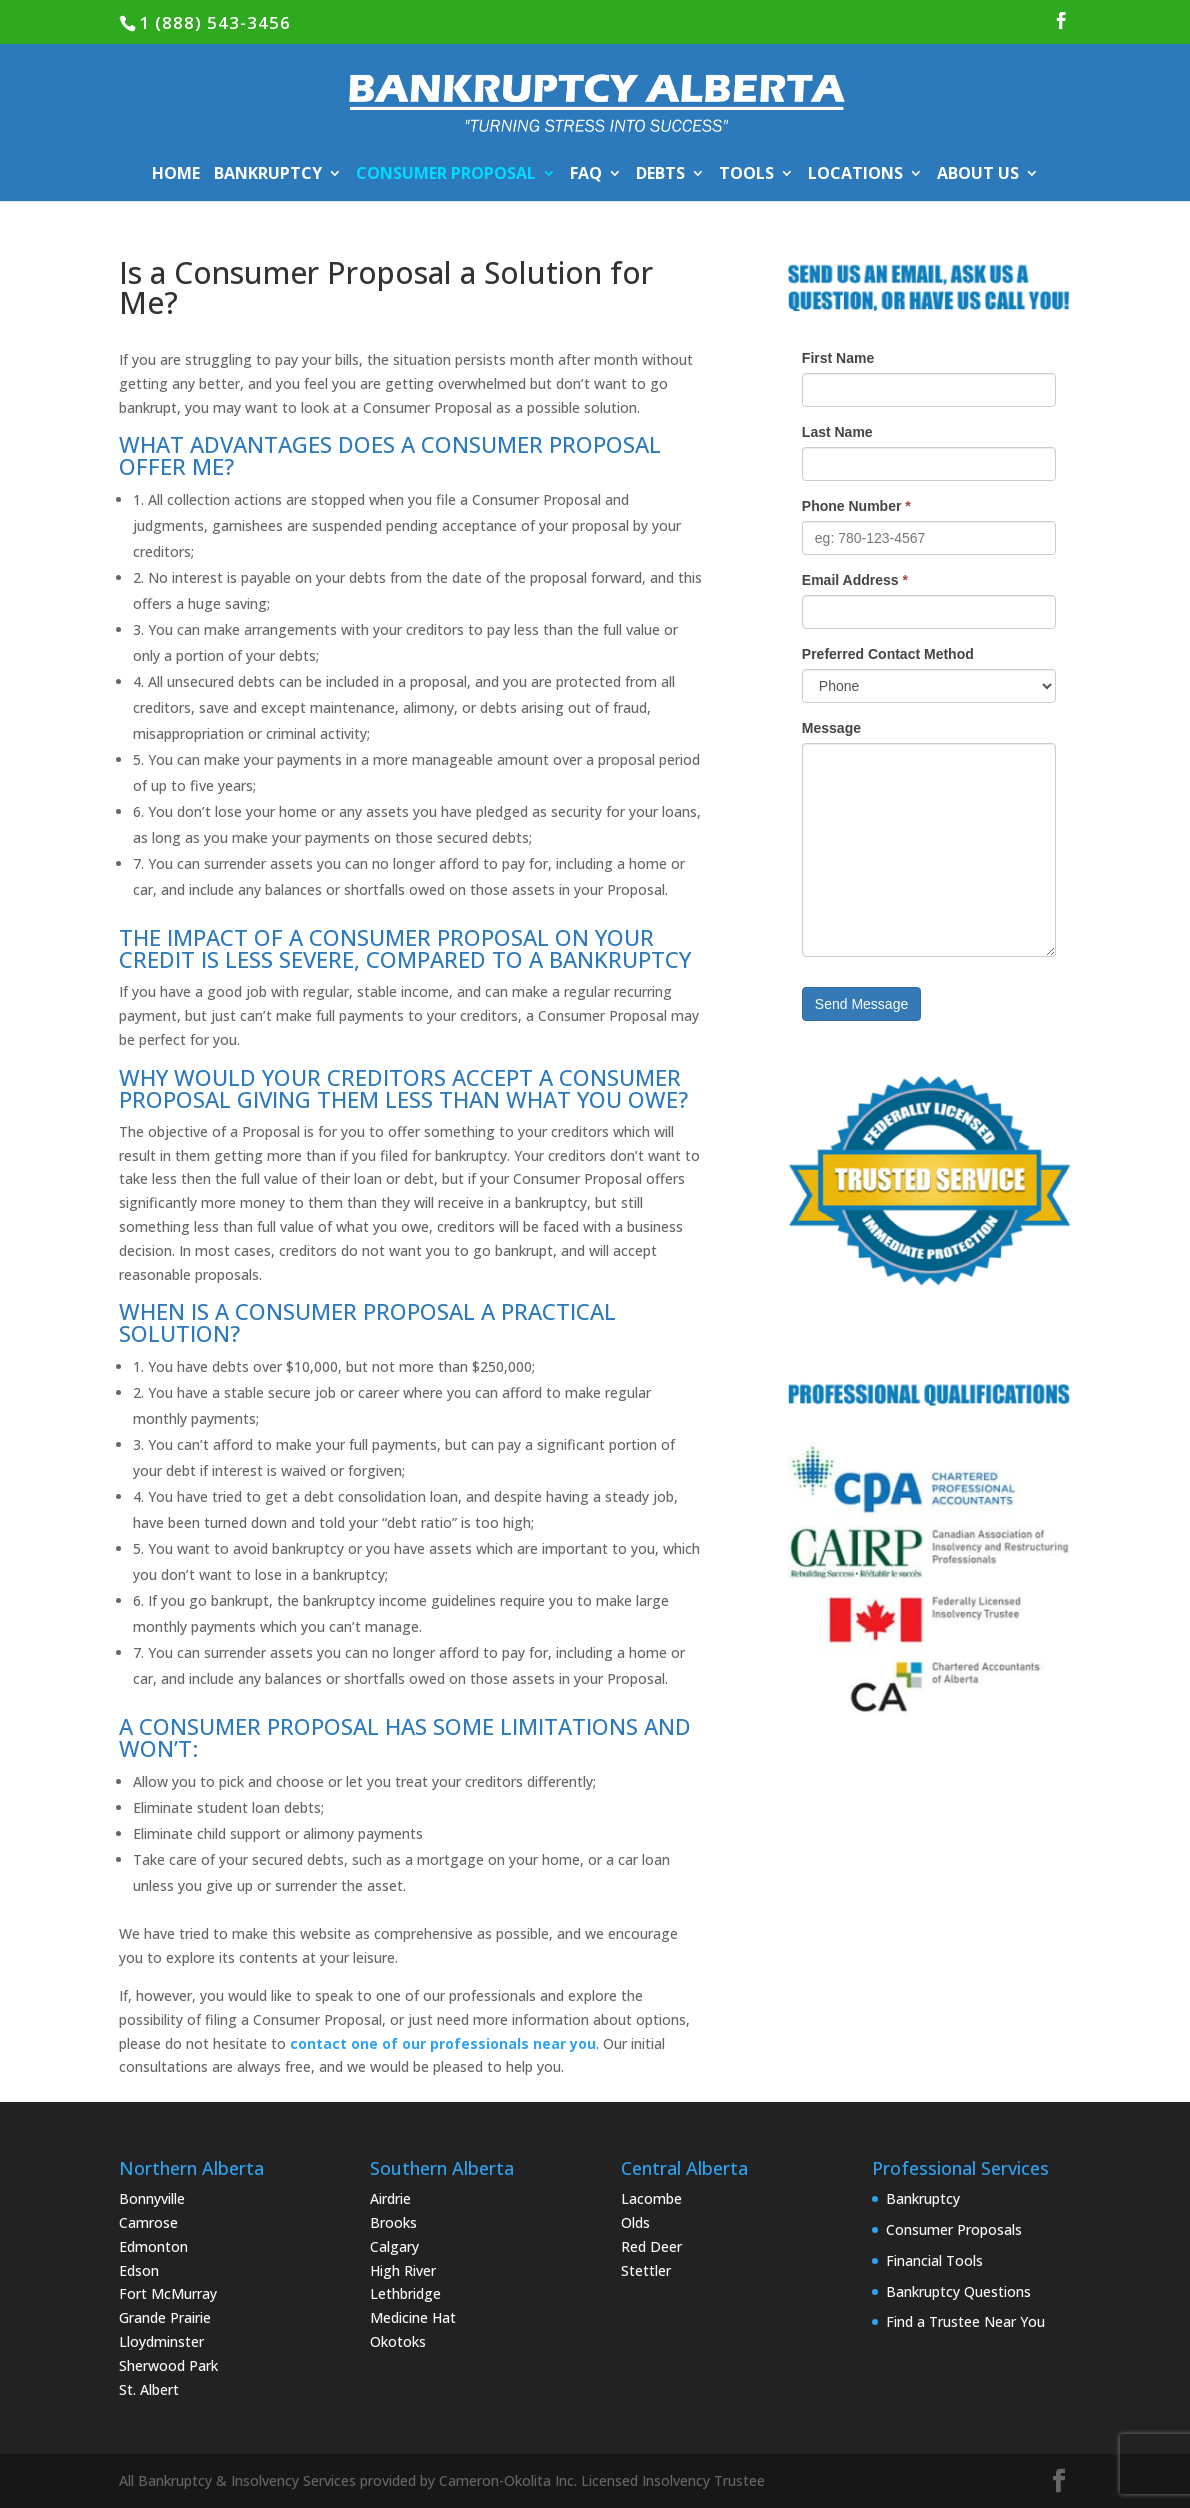 The height and width of the screenshot is (2508, 1190). I want to click on ABOUT US, so click(978, 175).